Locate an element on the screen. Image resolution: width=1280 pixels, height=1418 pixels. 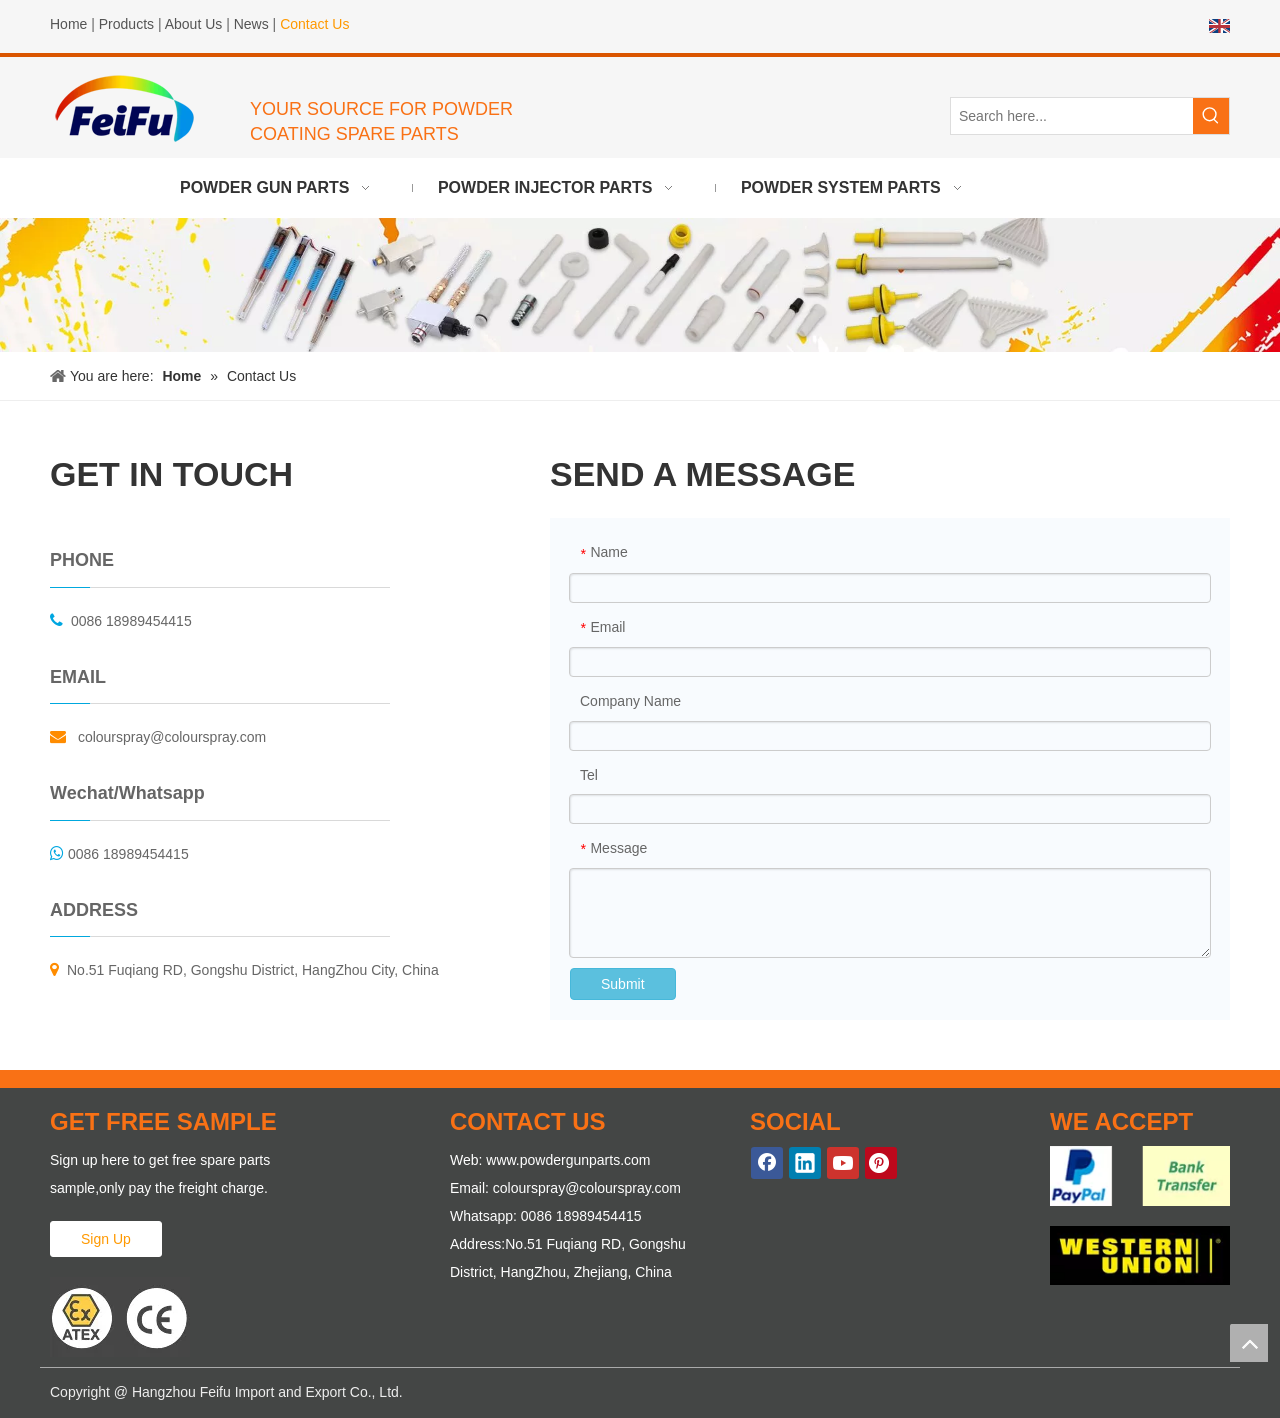
About Us is located at coordinates (194, 24).